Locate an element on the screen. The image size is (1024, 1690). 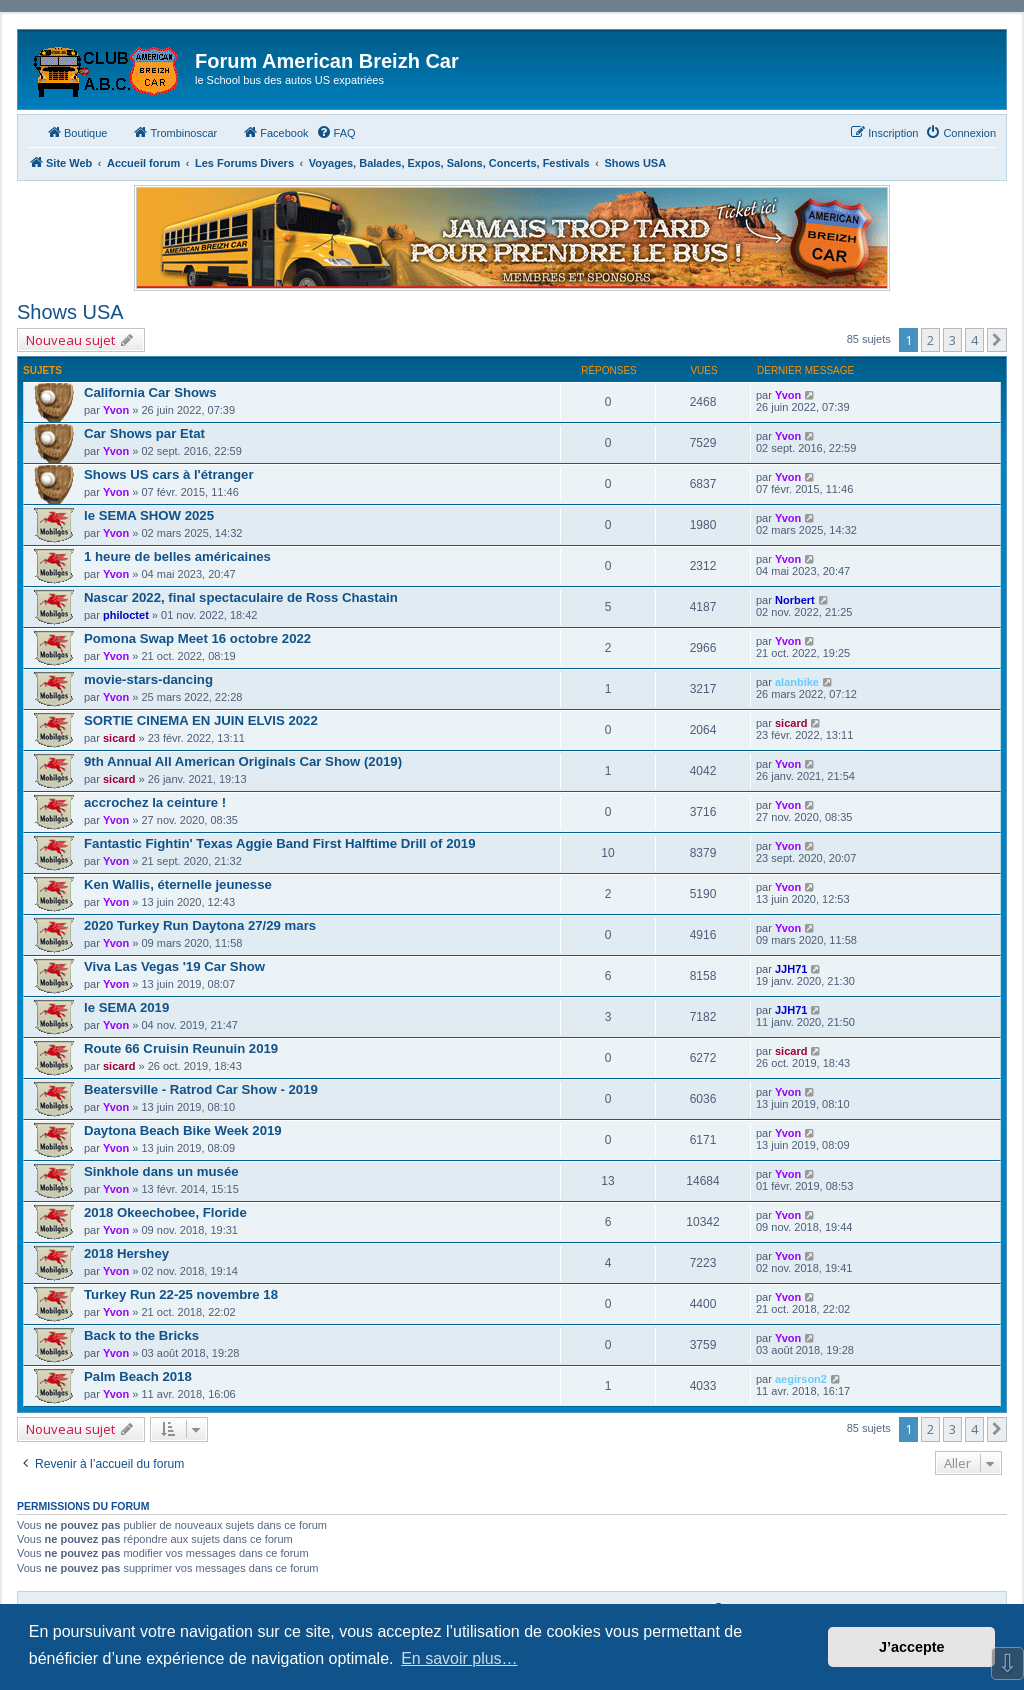
Ken Wallis, éternelle jeunesse is located at coordinates (178, 884).